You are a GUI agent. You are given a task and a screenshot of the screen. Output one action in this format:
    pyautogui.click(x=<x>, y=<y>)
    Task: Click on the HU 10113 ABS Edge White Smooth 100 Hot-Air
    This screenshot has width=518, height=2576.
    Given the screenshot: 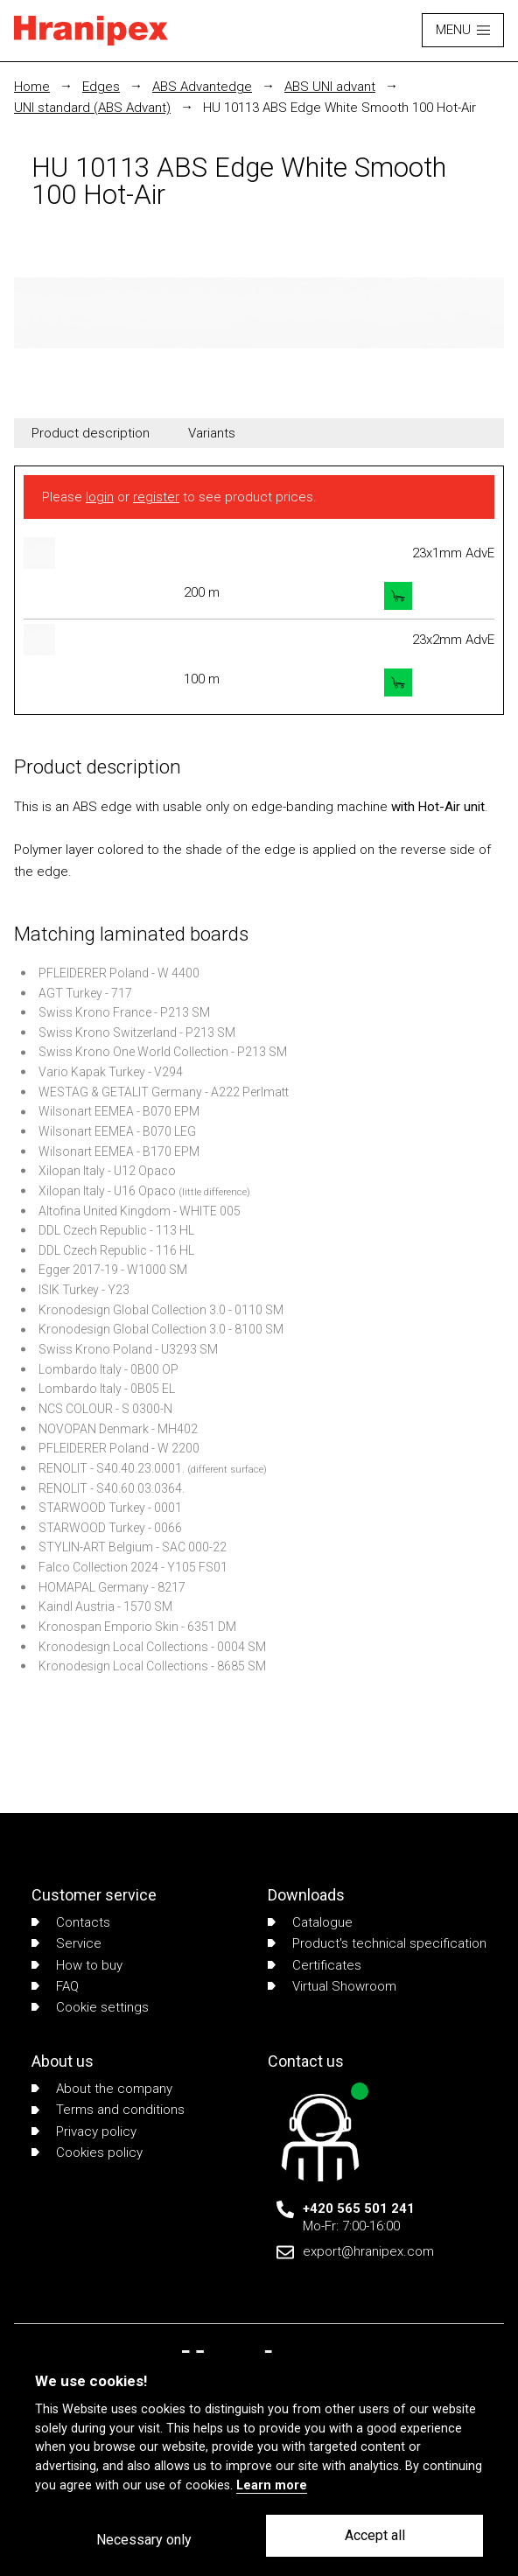 What is the action you would take?
    pyautogui.click(x=339, y=108)
    